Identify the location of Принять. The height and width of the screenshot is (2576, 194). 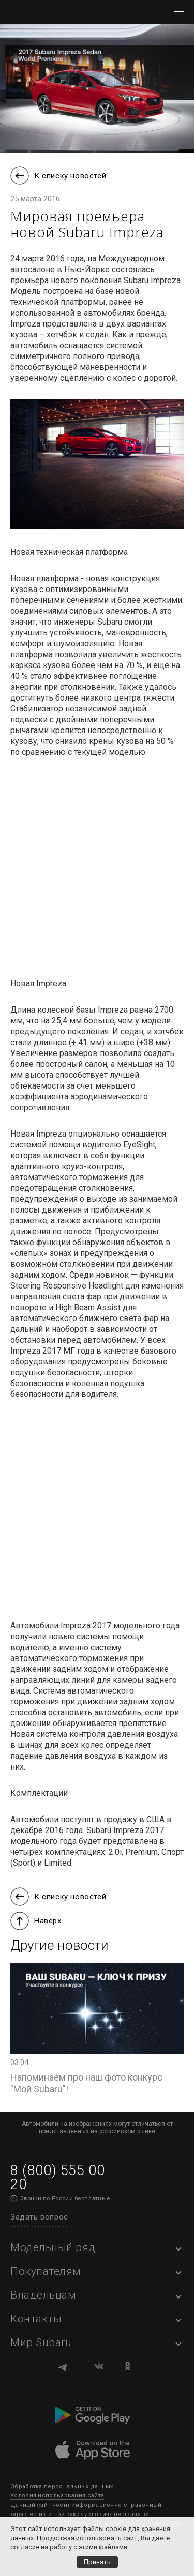
(97, 2562).